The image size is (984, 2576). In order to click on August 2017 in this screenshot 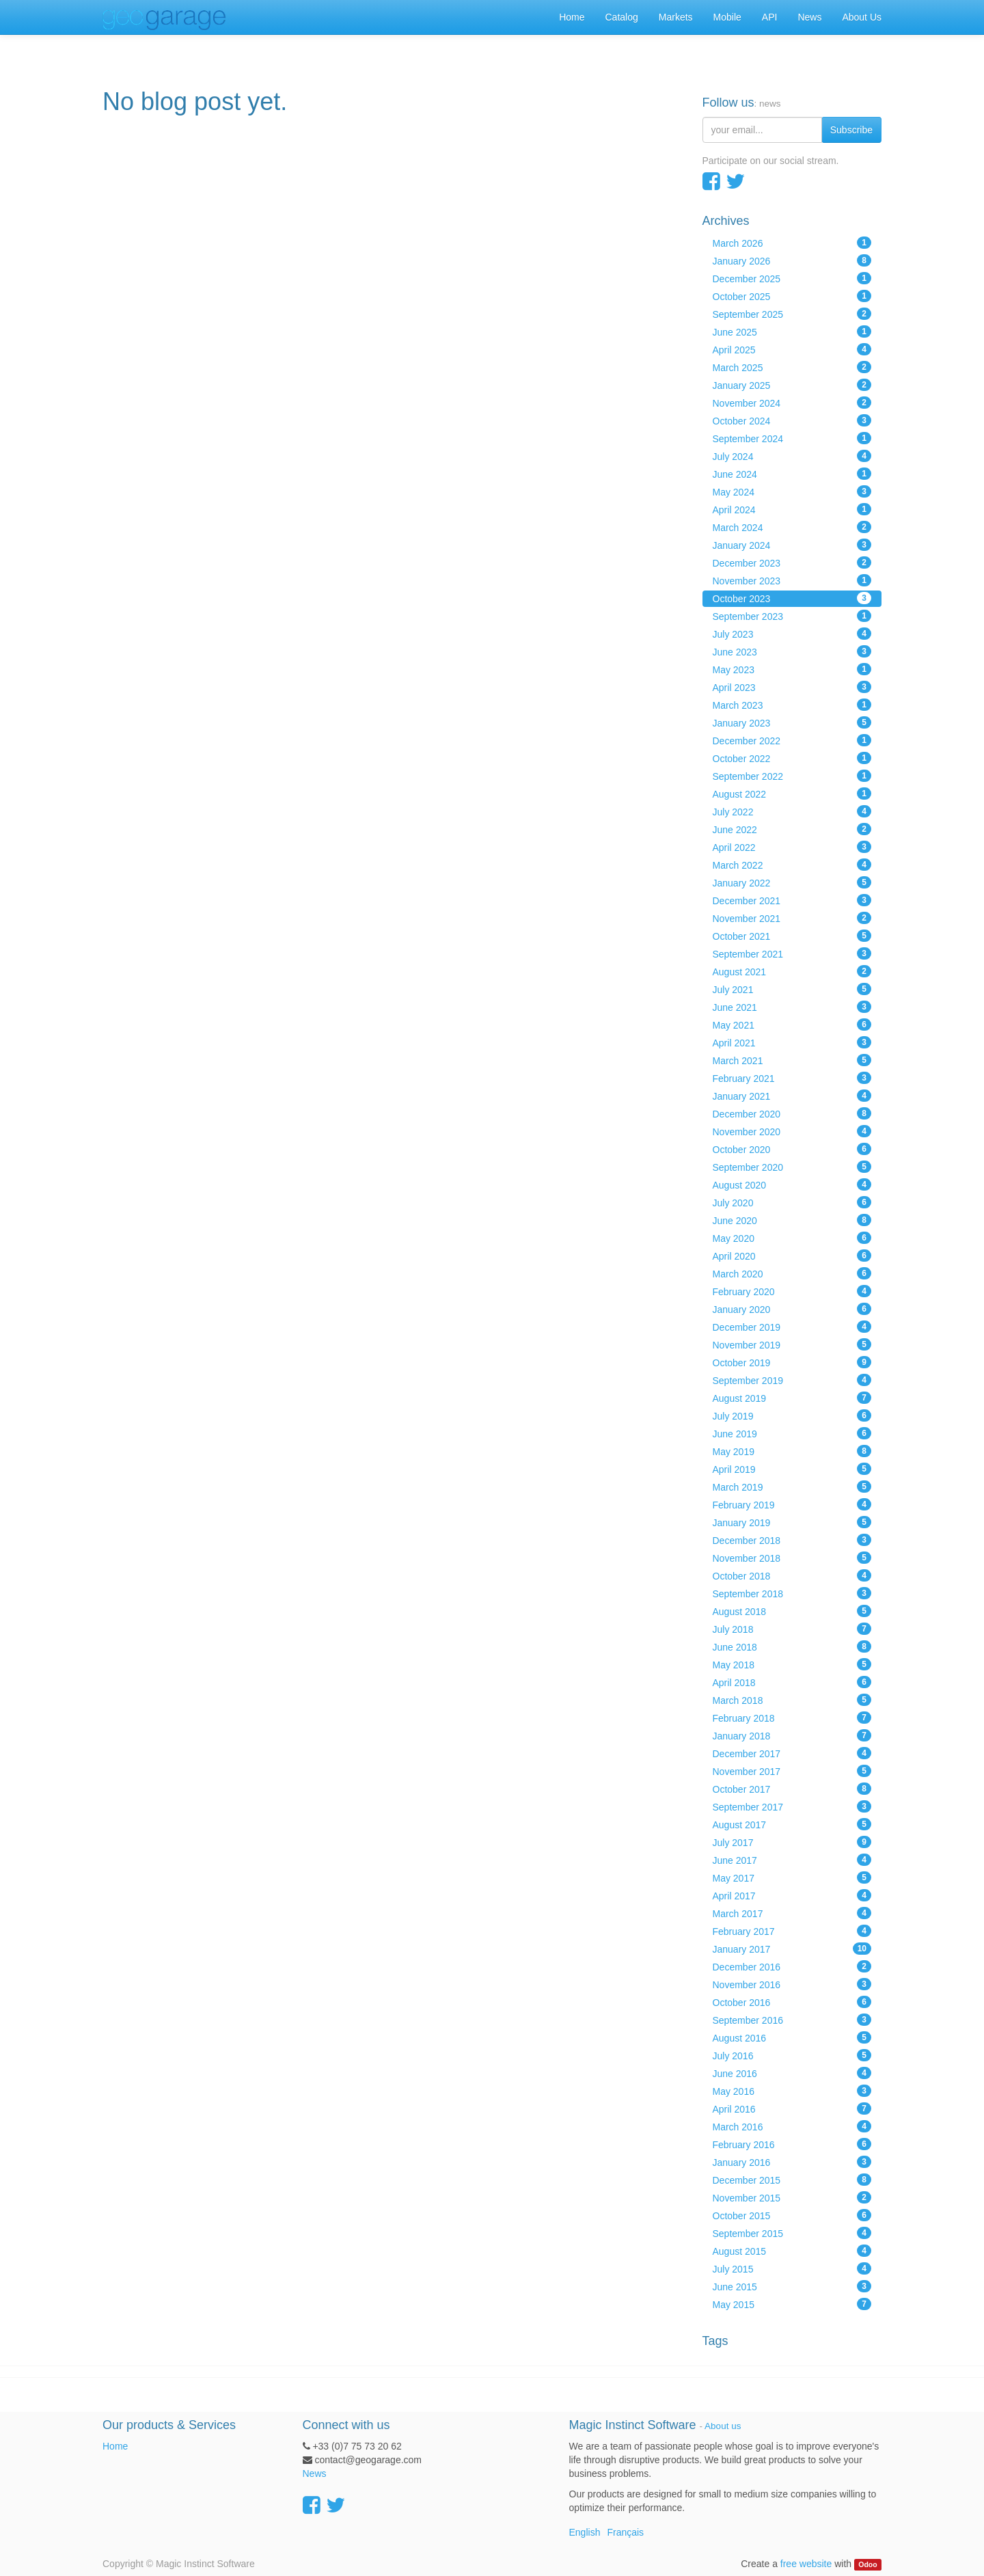, I will do `click(792, 1824)`.